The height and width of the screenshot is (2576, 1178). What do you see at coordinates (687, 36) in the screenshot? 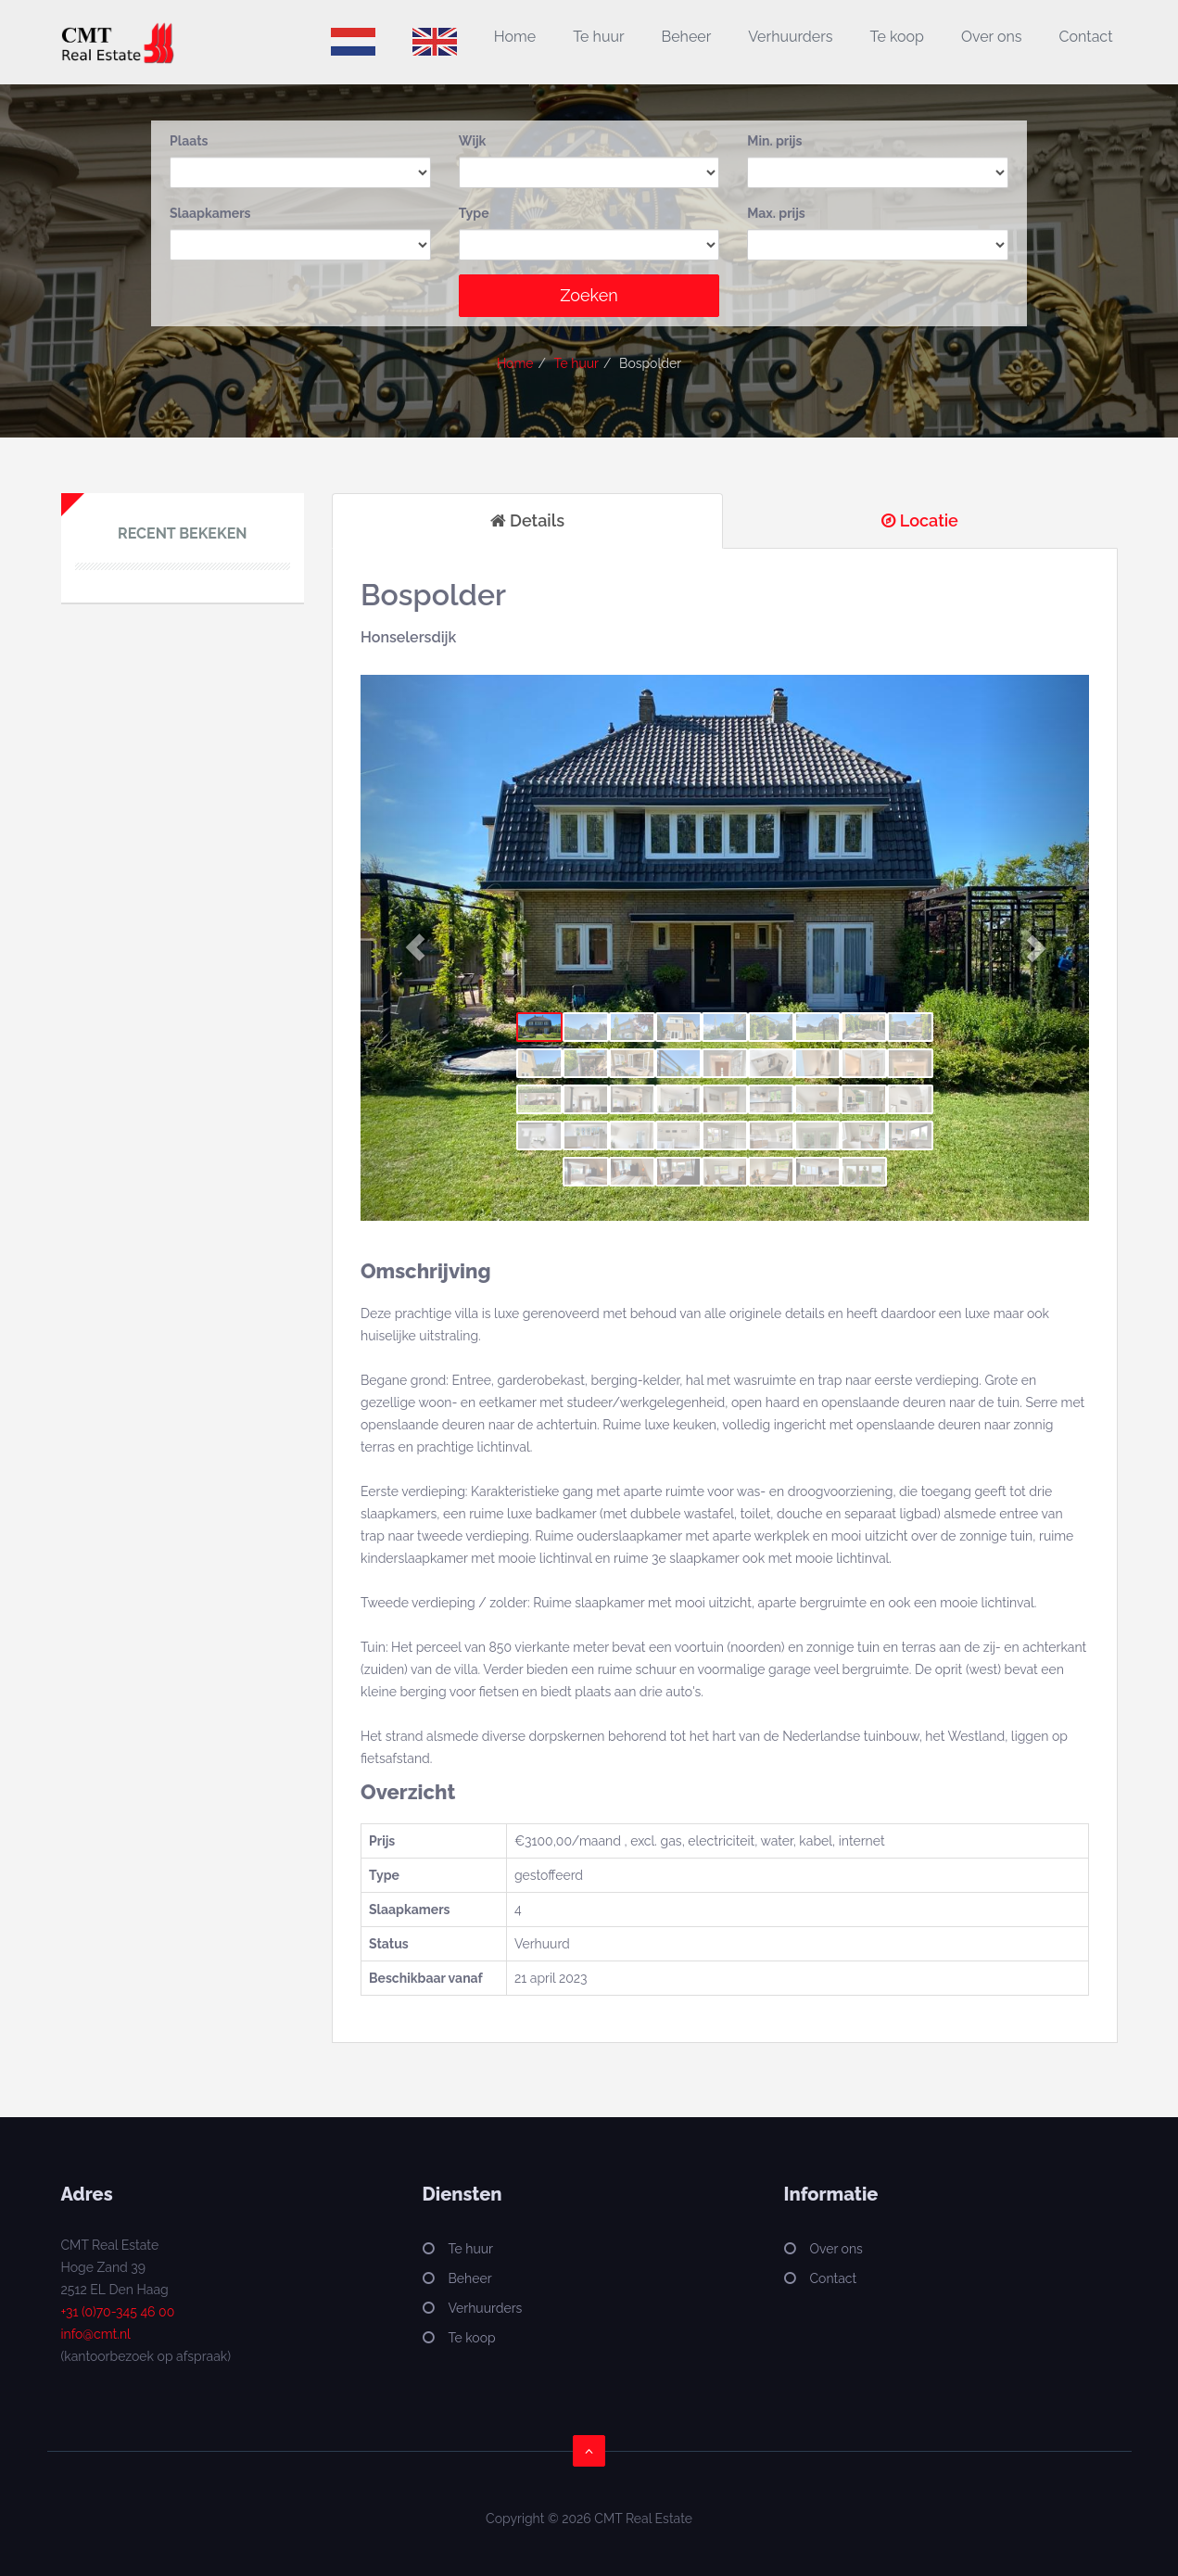
I see `Beheer` at bounding box center [687, 36].